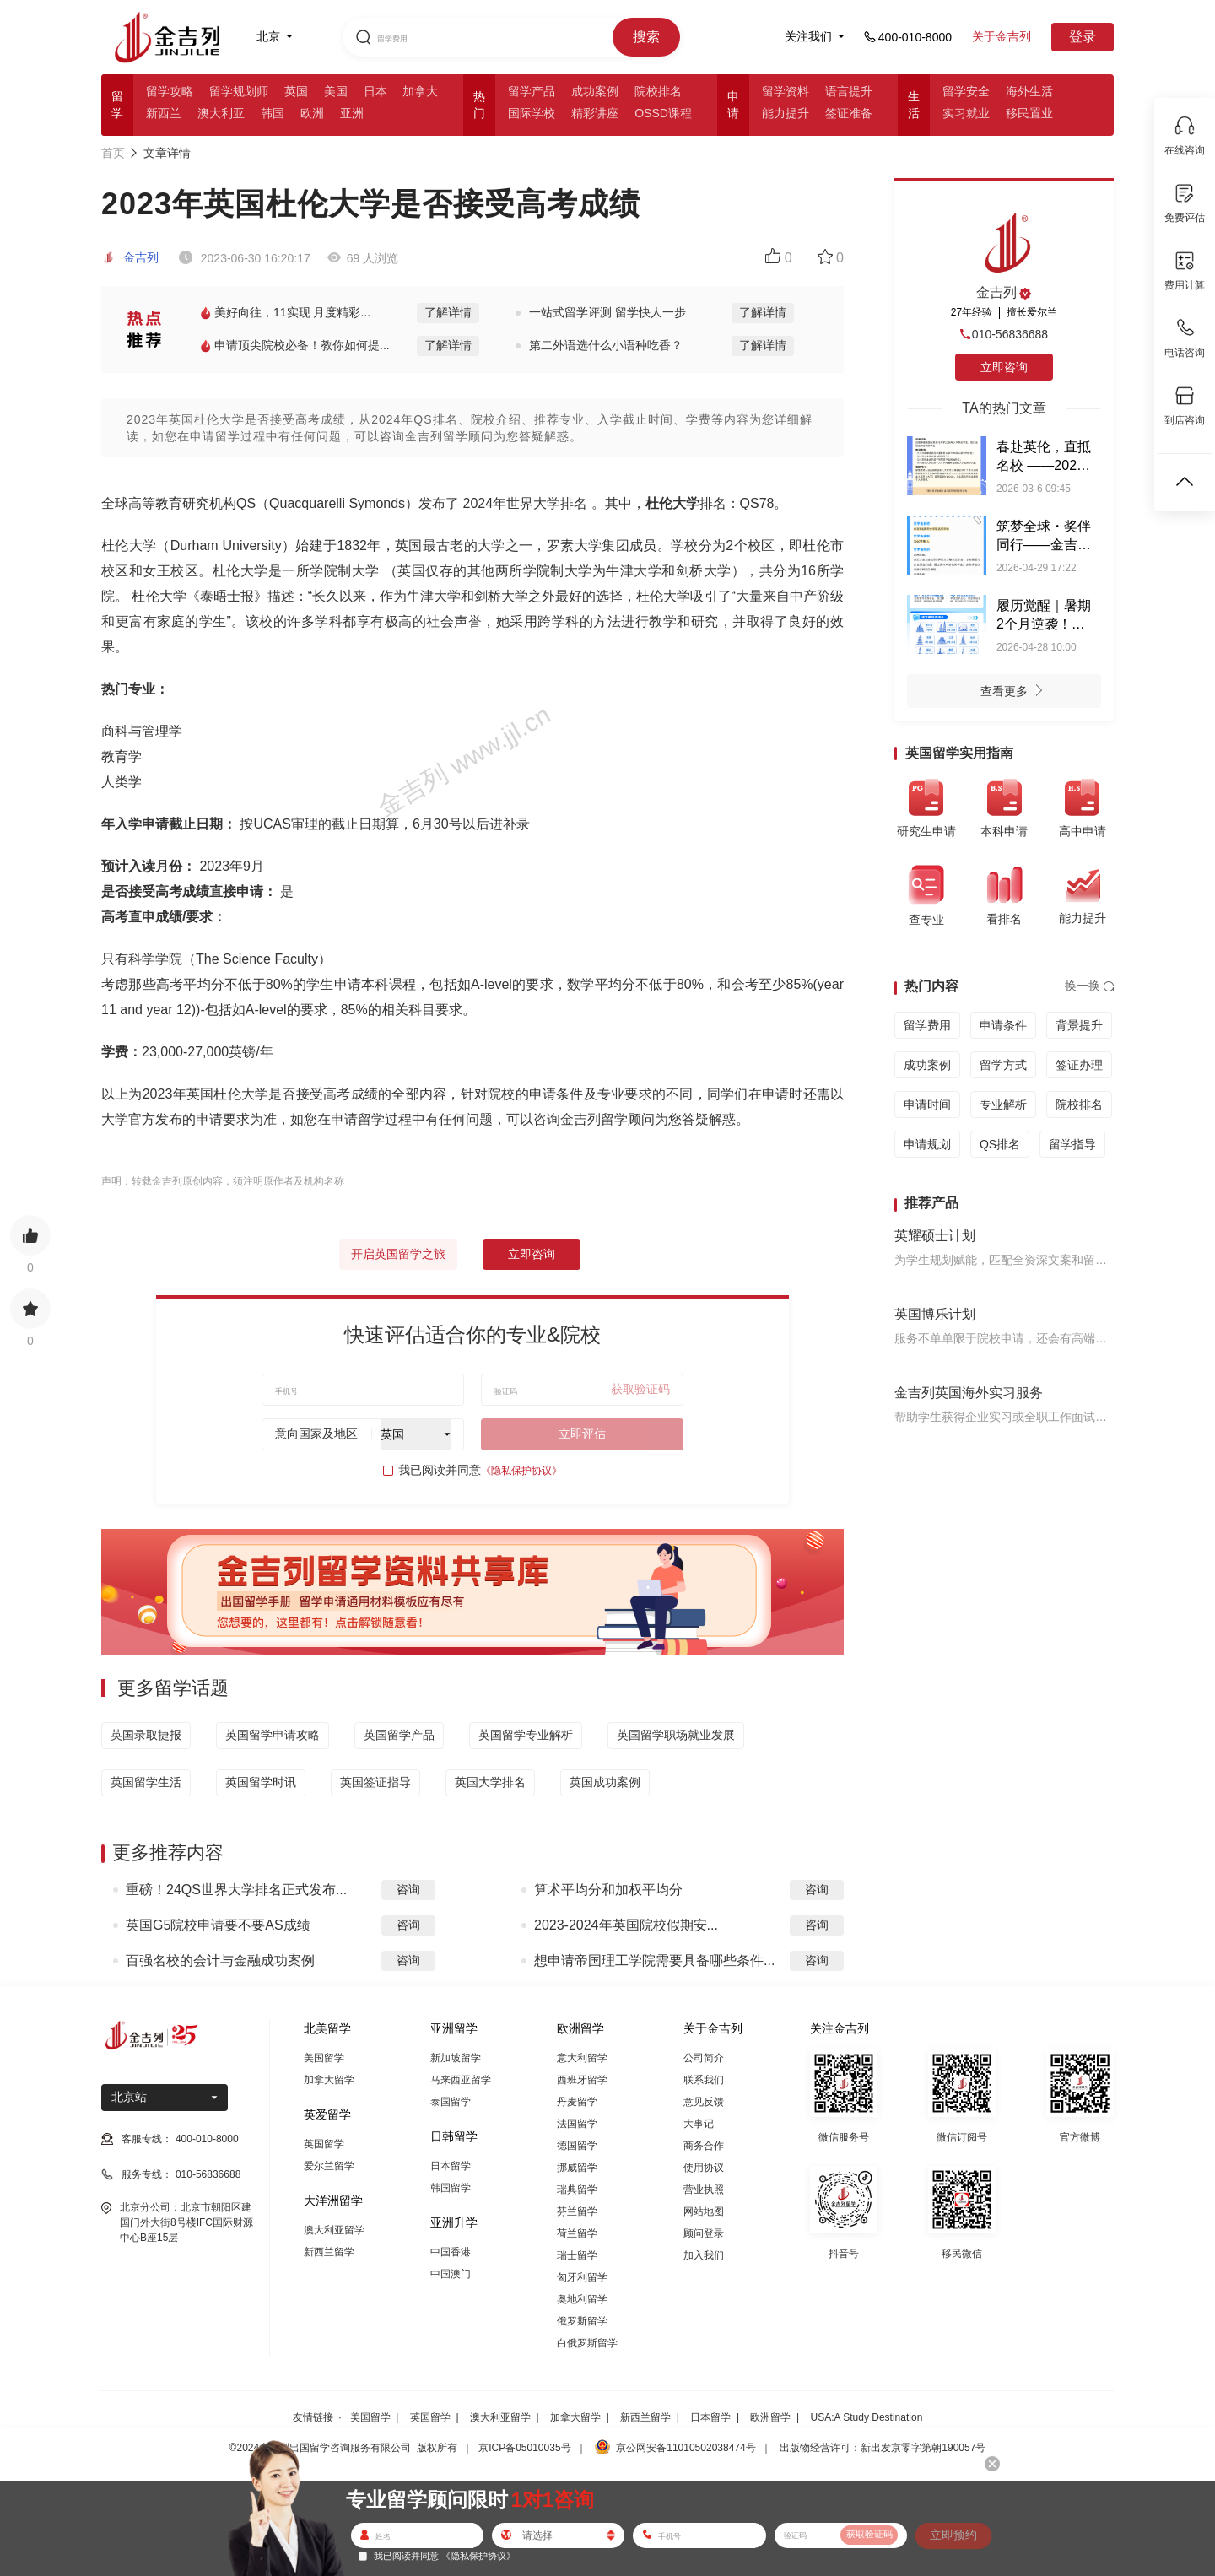 This screenshot has height=2576, width=1215. I want to click on 瑞典留学, so click(577, 2189).